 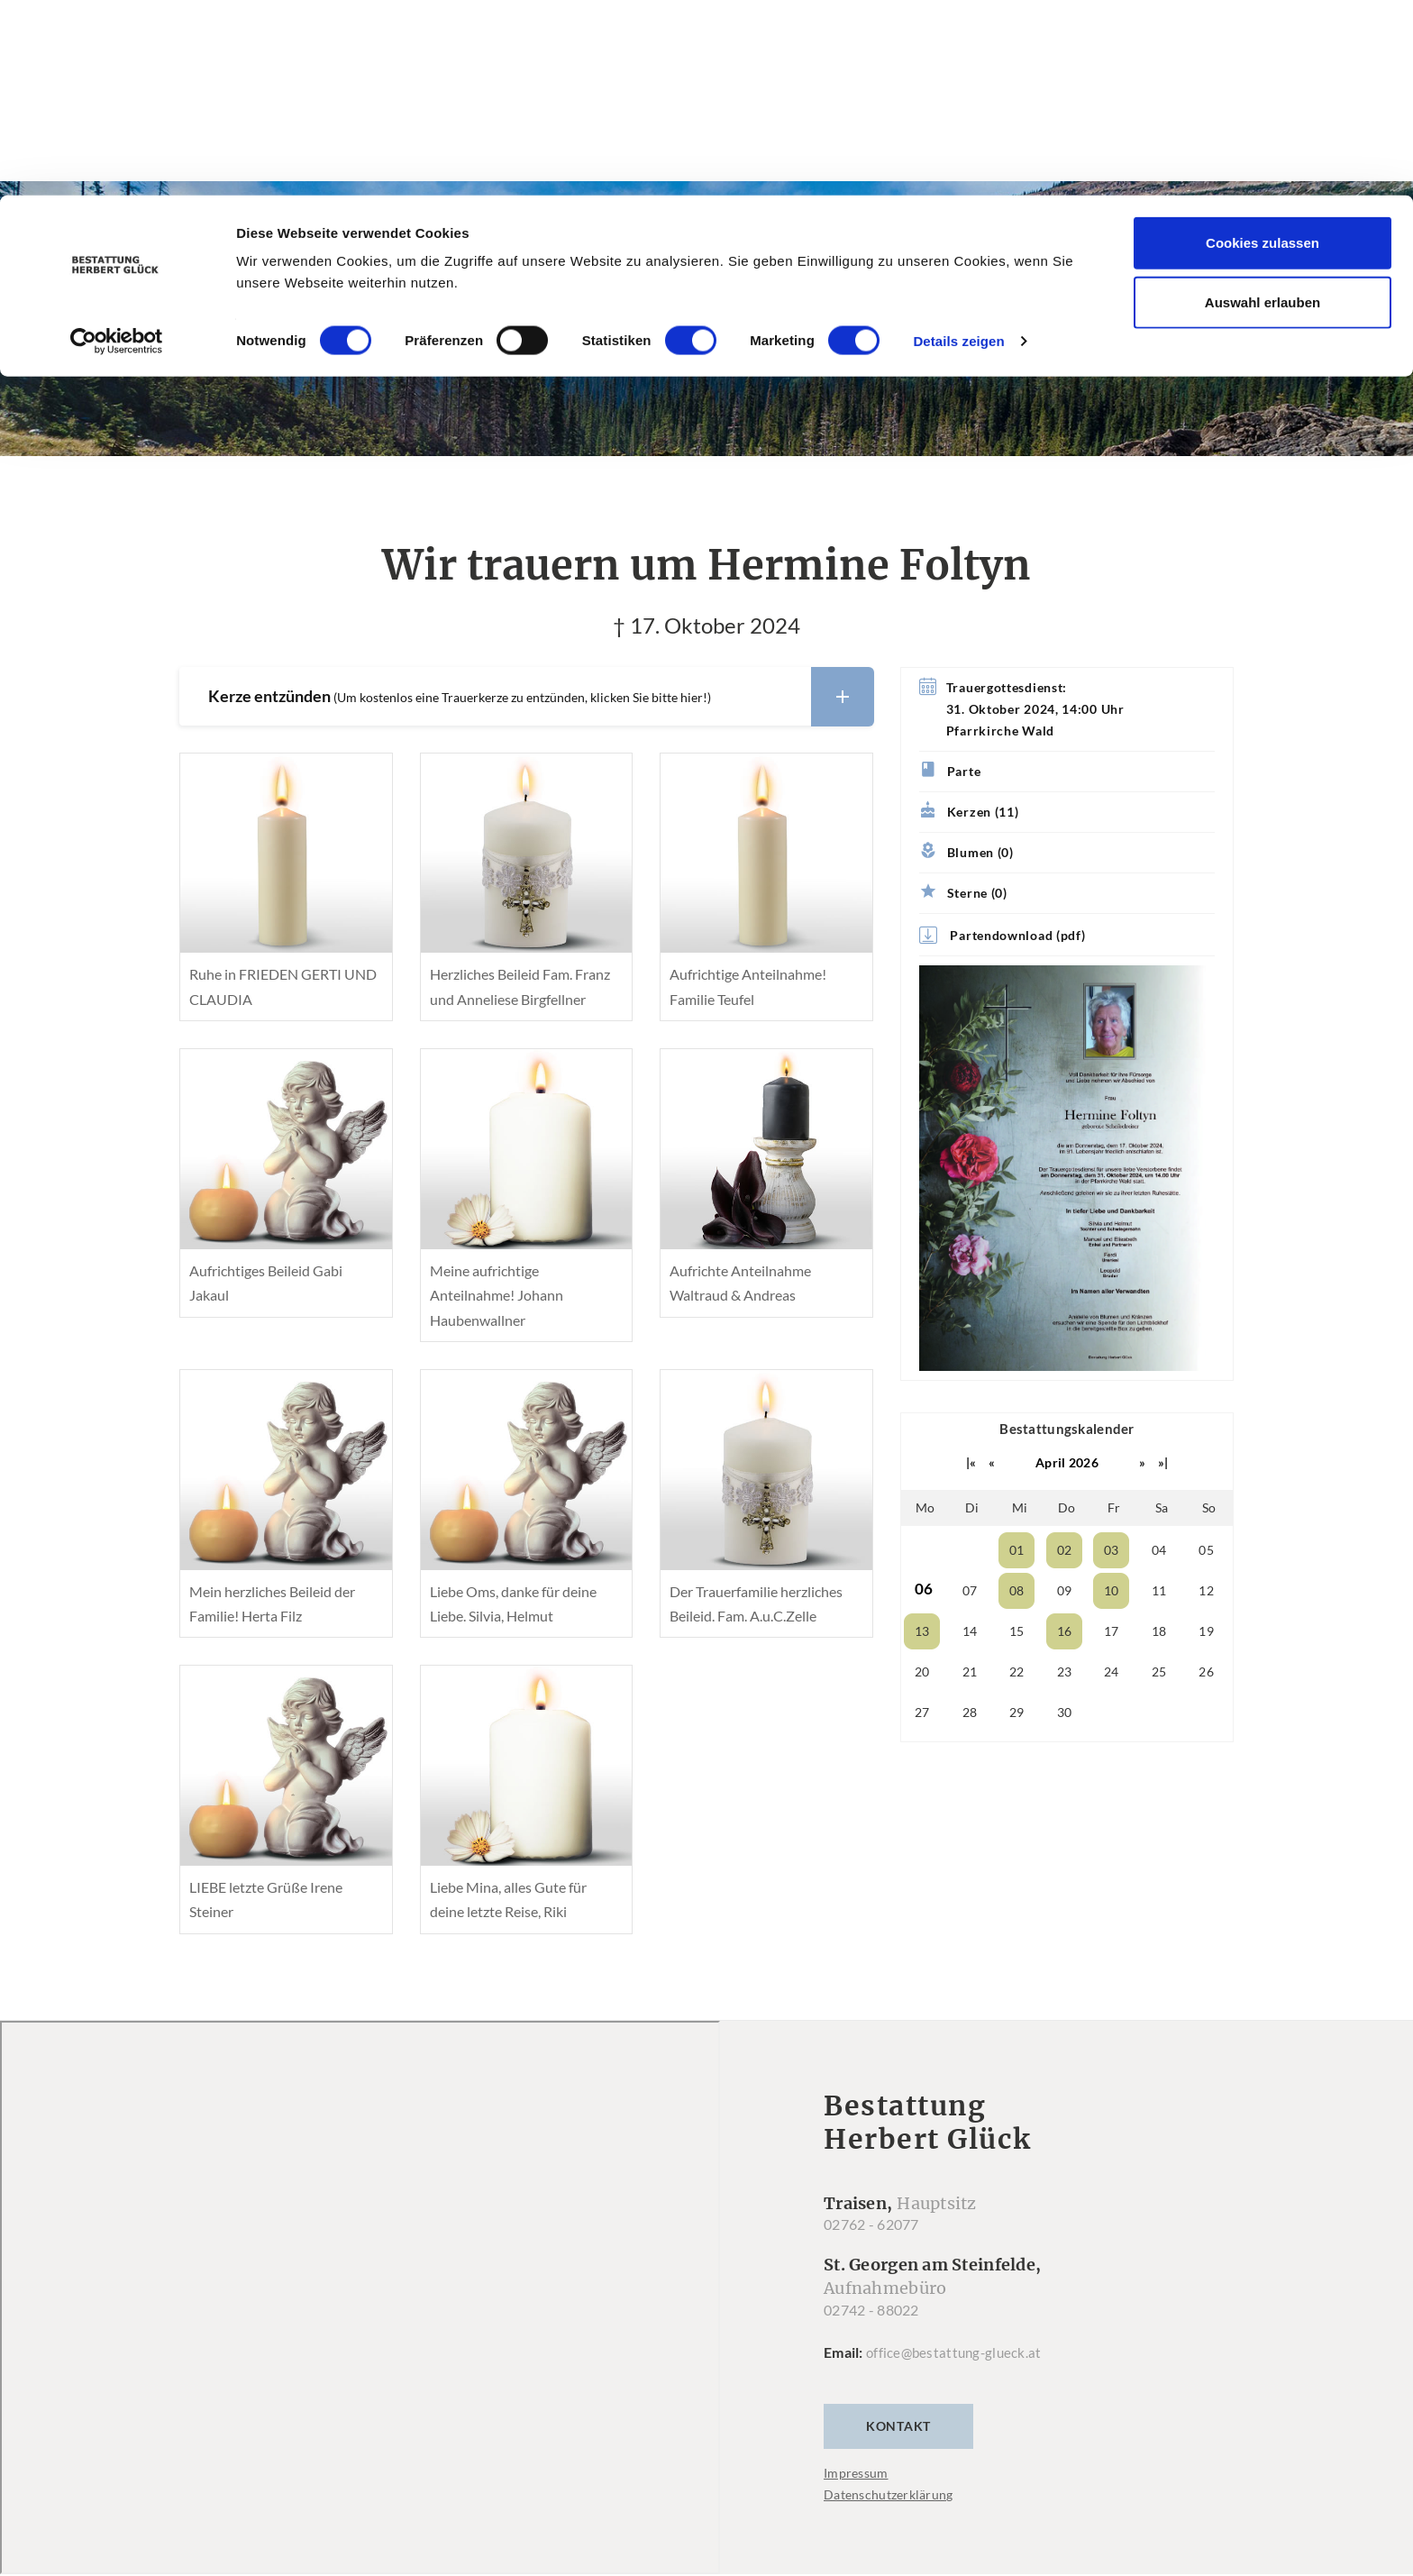 I want to click on 03, so click(x=1111, y=1550).